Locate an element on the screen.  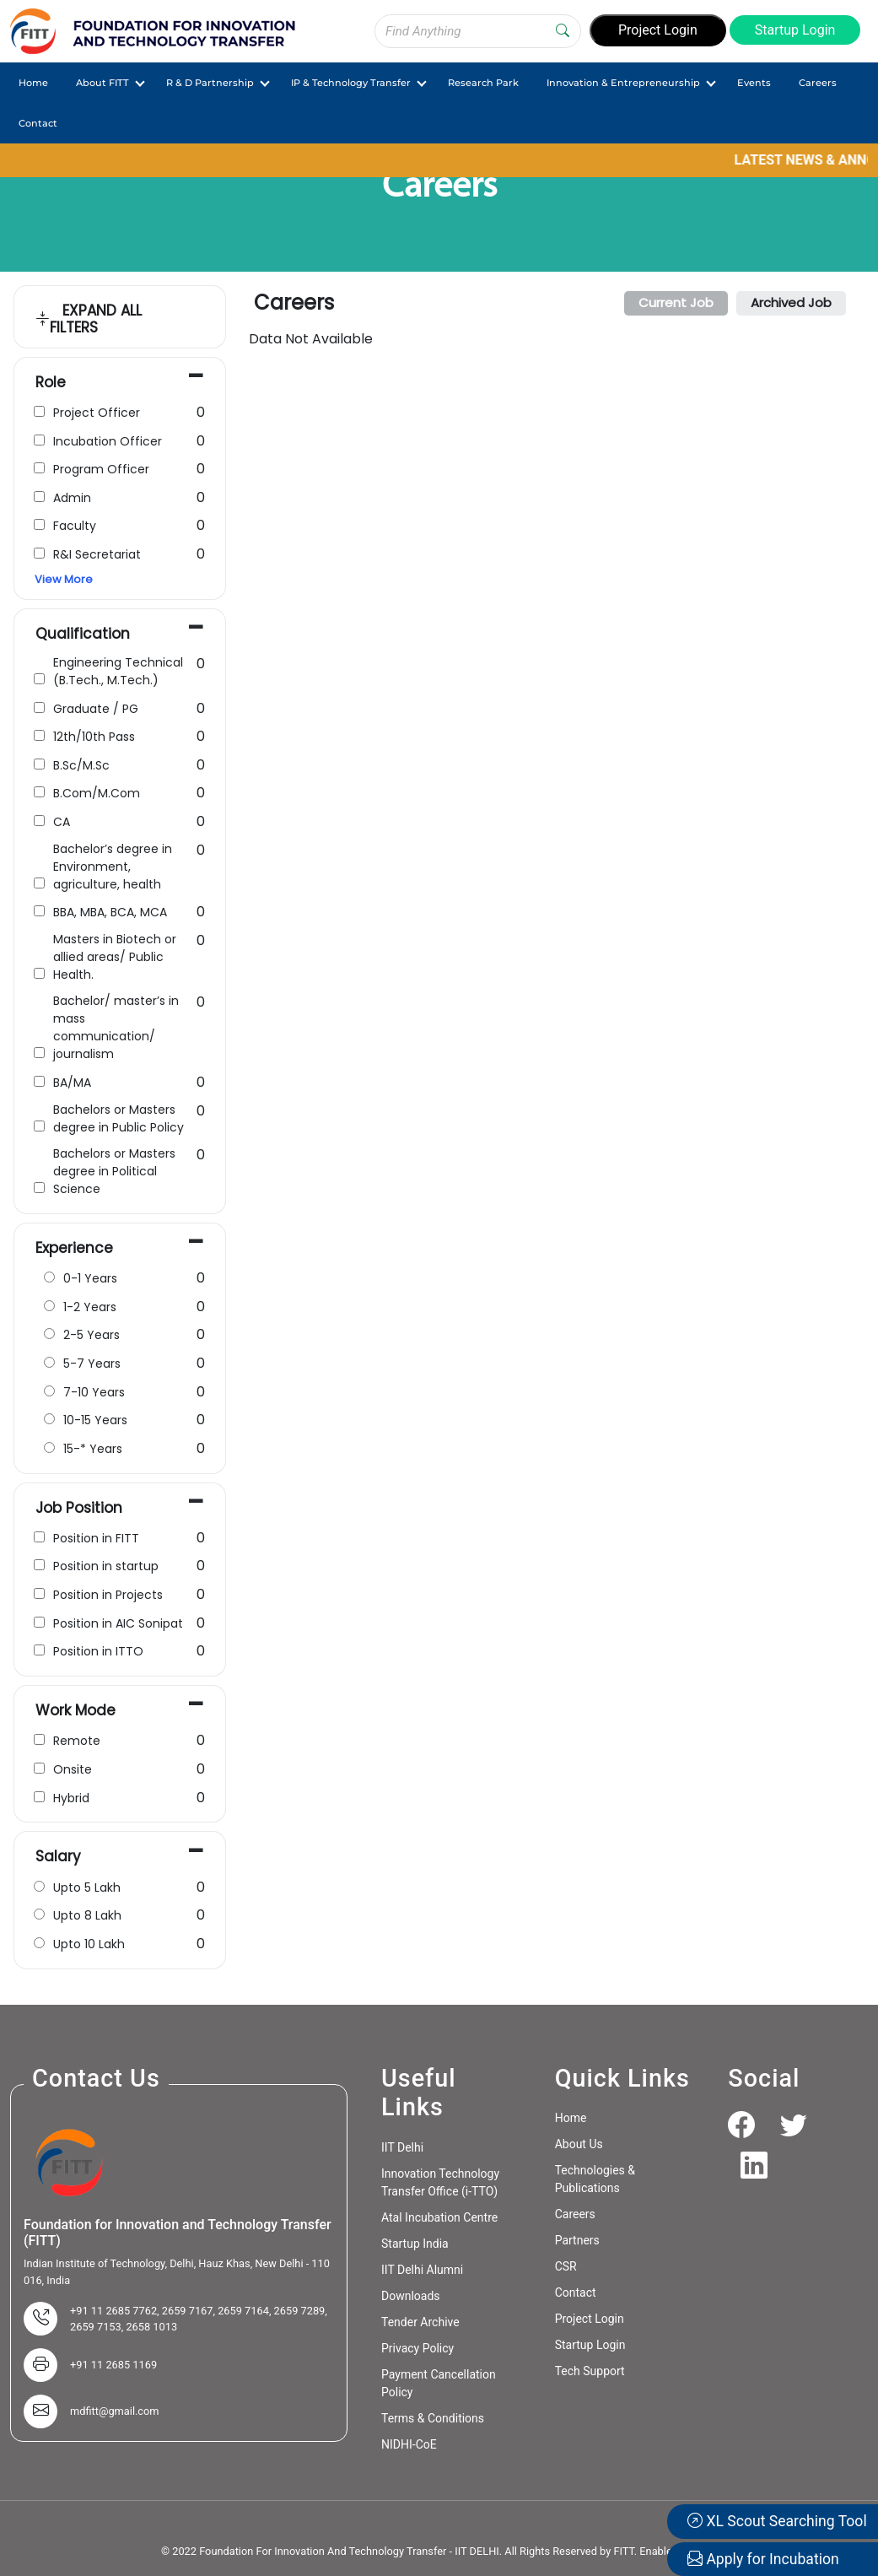
Bachelor’s degree in Environment, agriculture, health is located at coordinates (112, 866).